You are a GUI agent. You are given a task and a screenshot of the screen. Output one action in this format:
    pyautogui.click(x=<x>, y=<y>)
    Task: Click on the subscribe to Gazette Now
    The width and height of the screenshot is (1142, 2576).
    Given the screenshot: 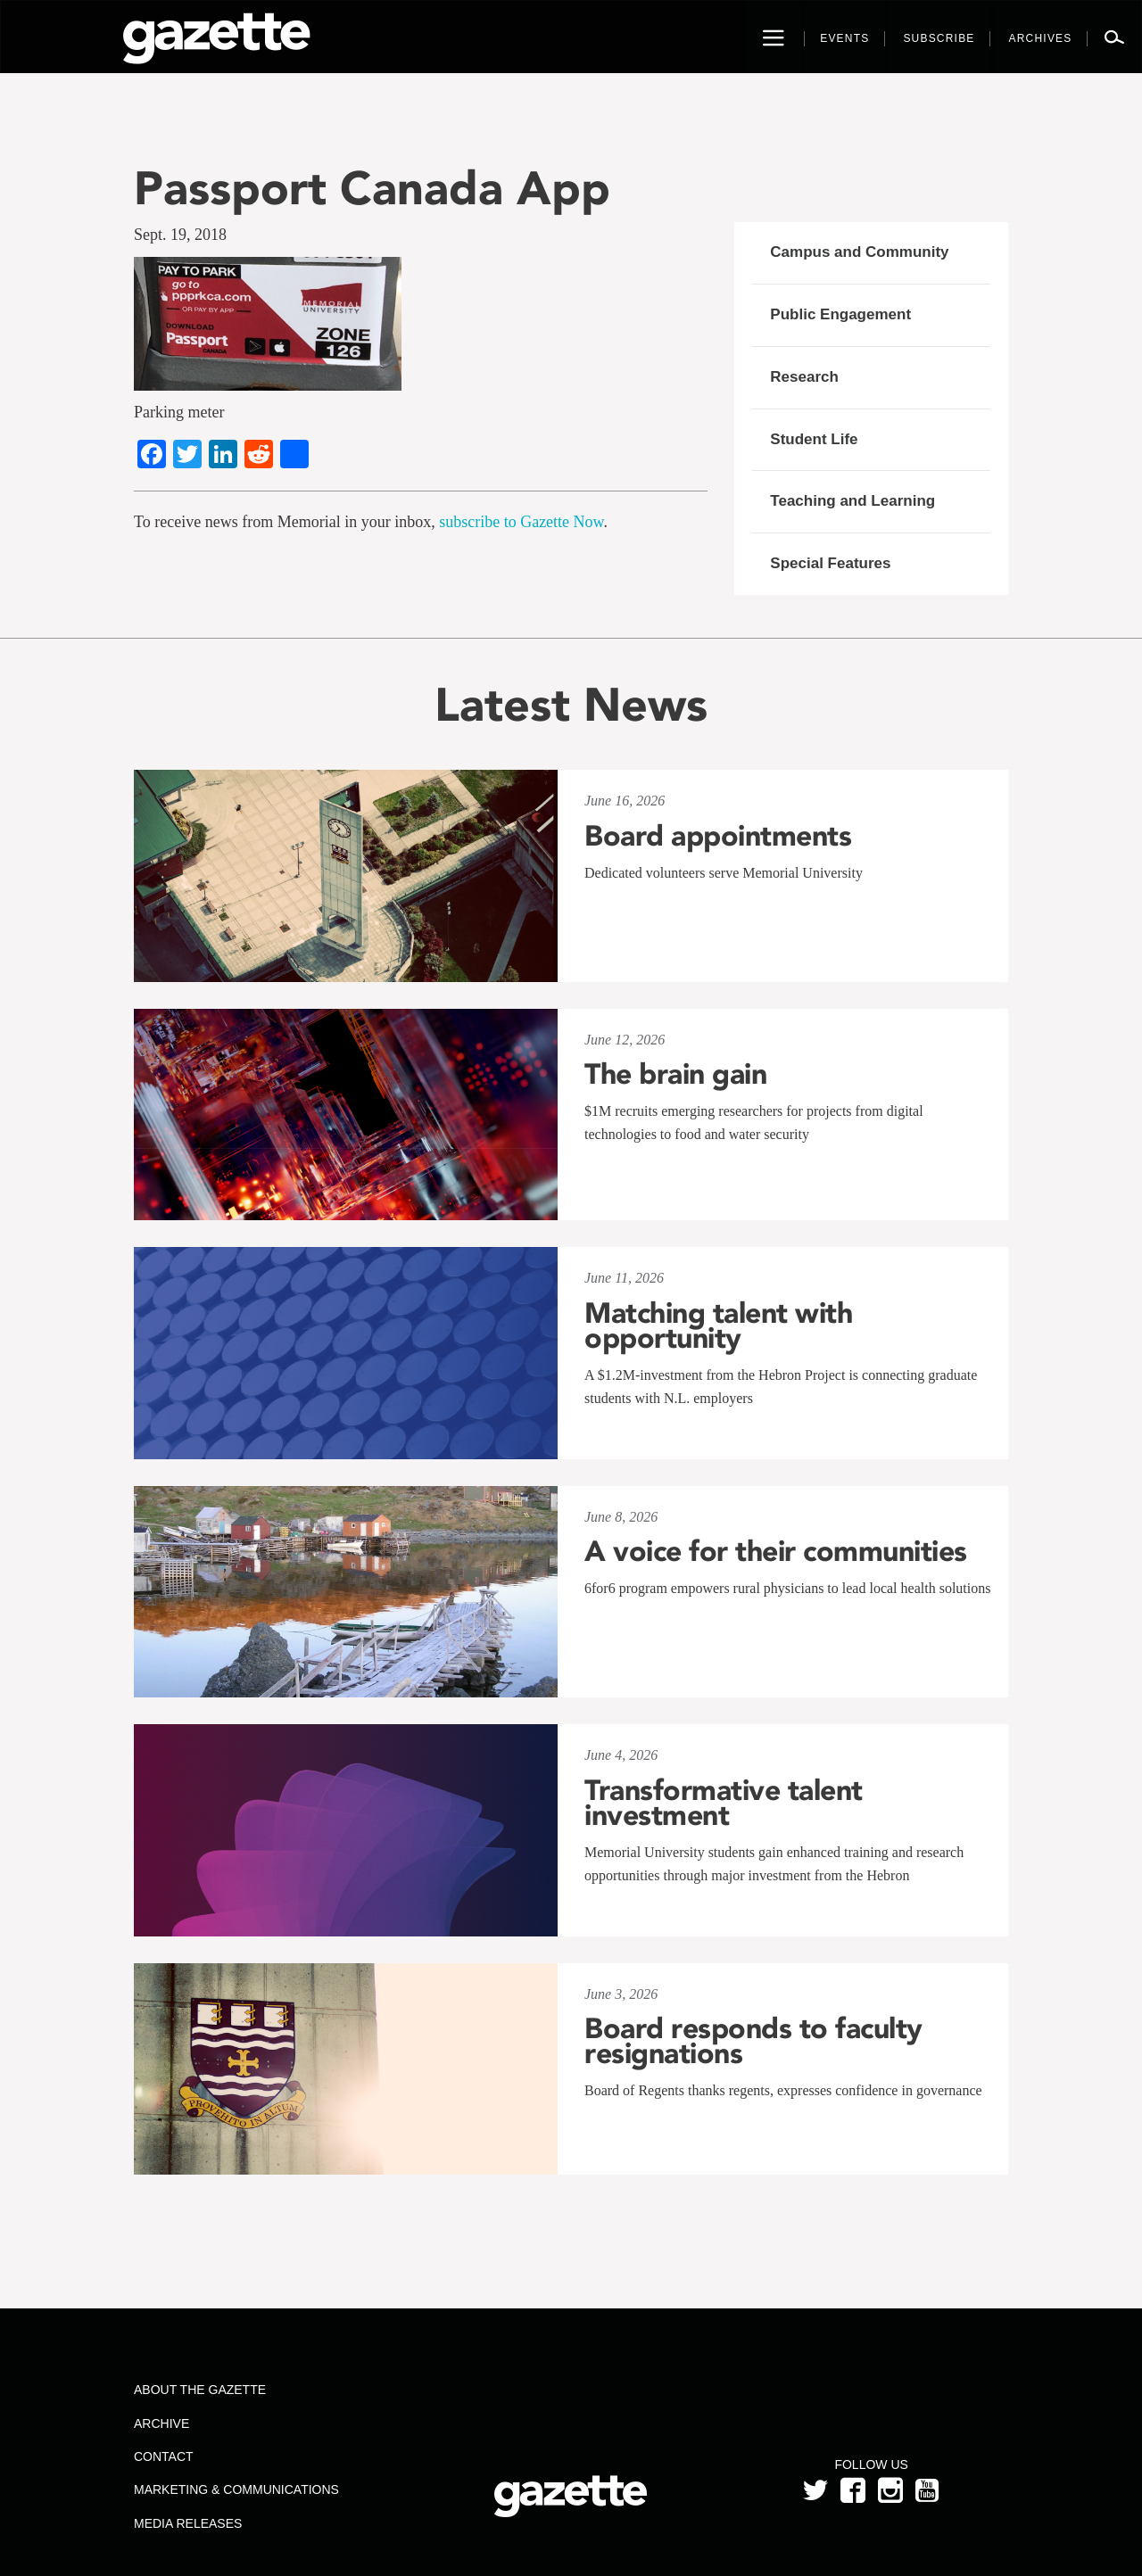 What is the action you would take?
    pyautogui.click(x=521, y=522)
    